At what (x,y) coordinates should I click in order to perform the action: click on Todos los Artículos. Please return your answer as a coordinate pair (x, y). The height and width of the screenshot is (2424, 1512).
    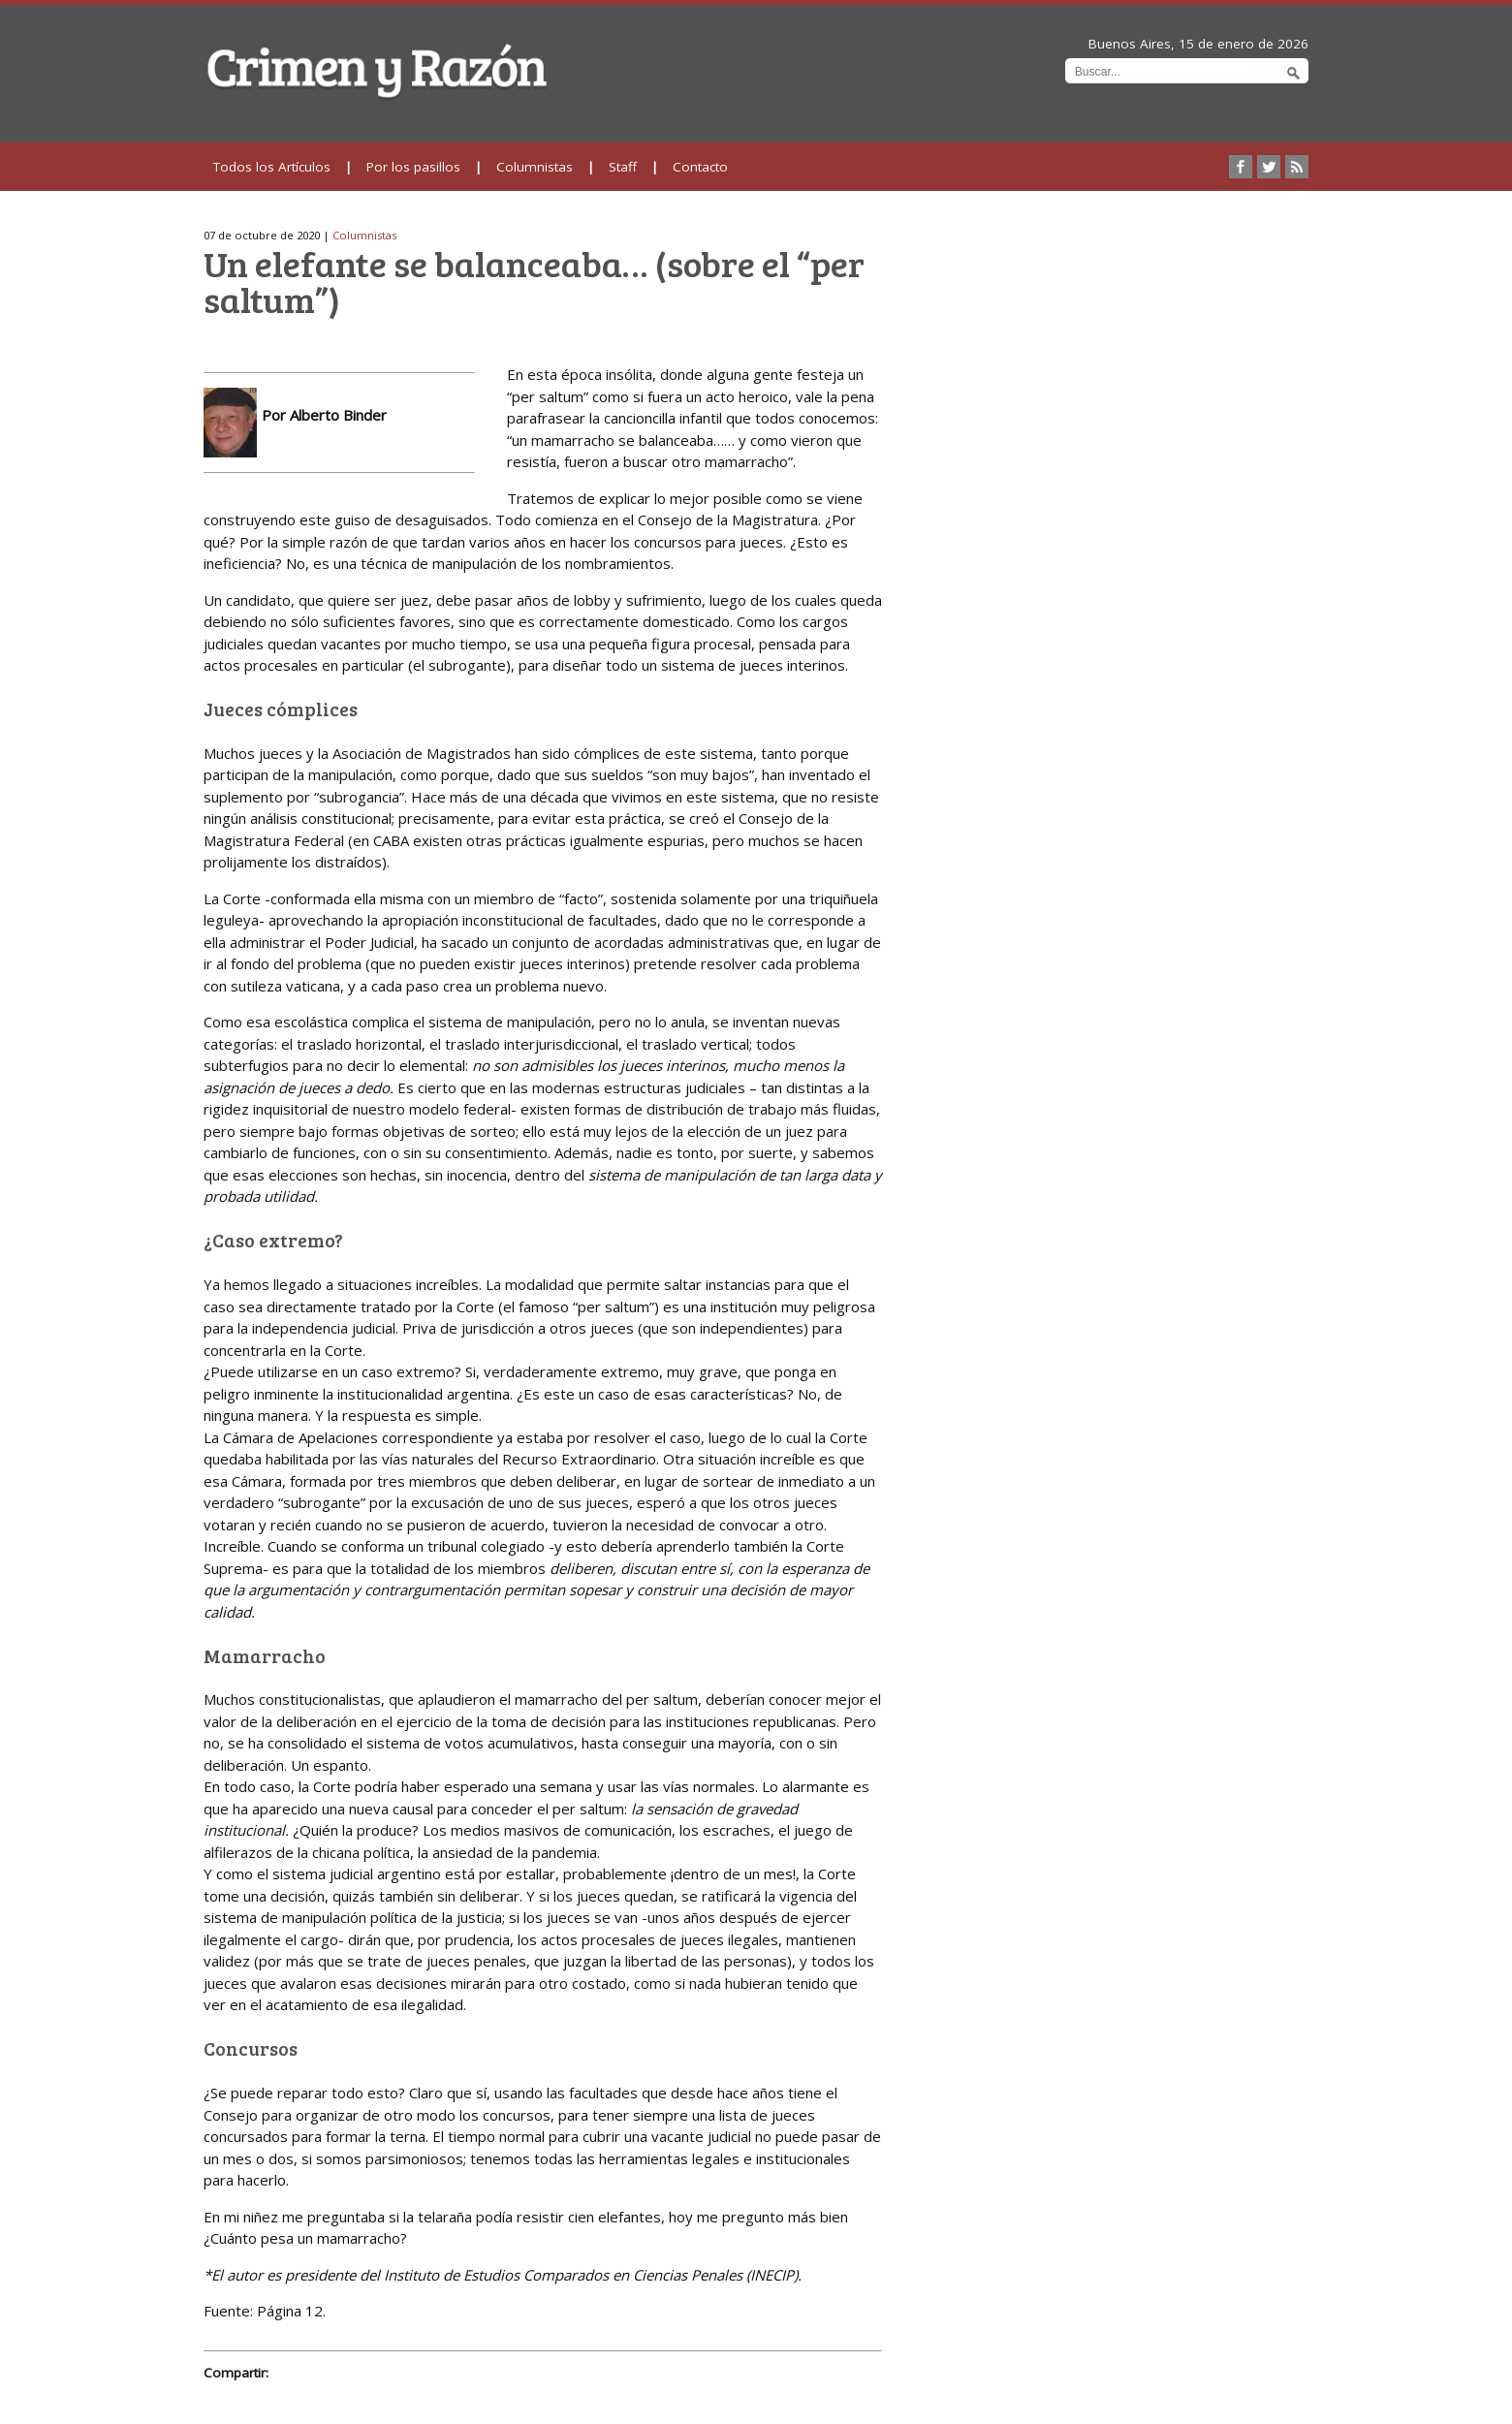
    Looking at the image, I should click on (272, 166).